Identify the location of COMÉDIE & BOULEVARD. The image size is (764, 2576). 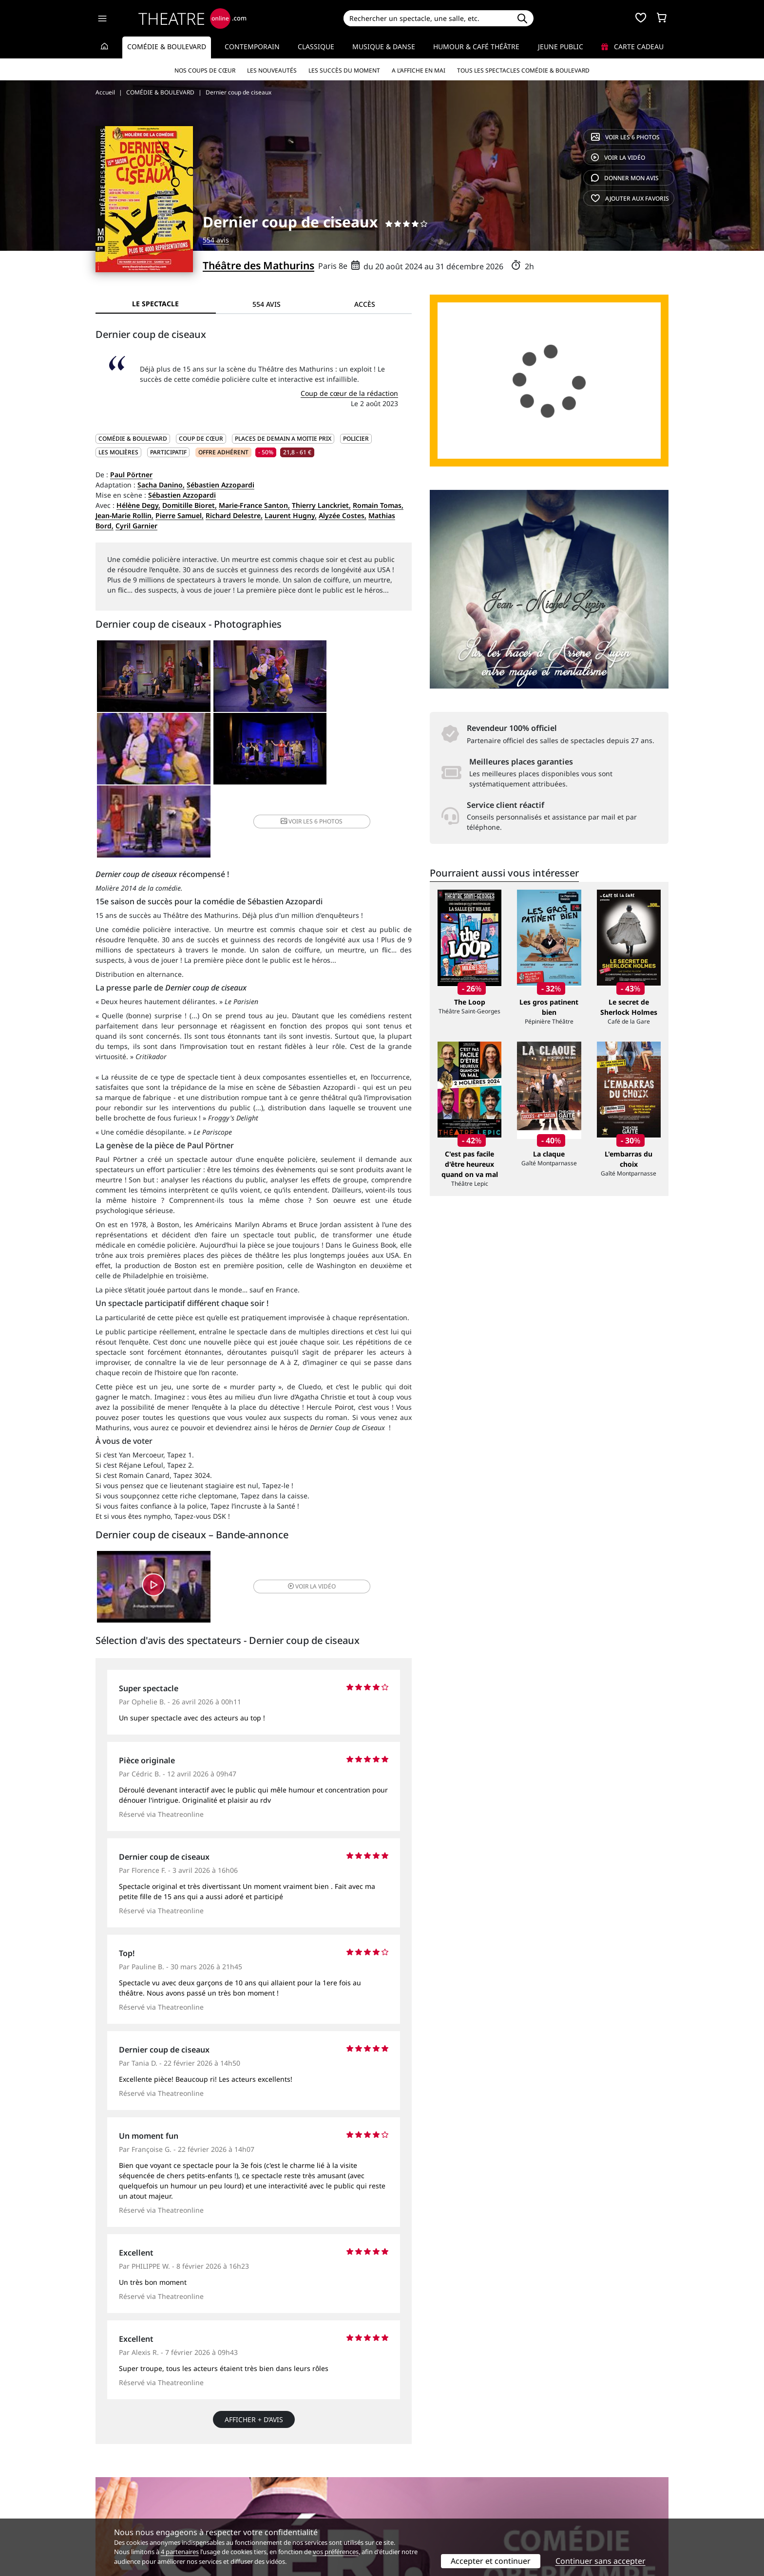
(132, 438).